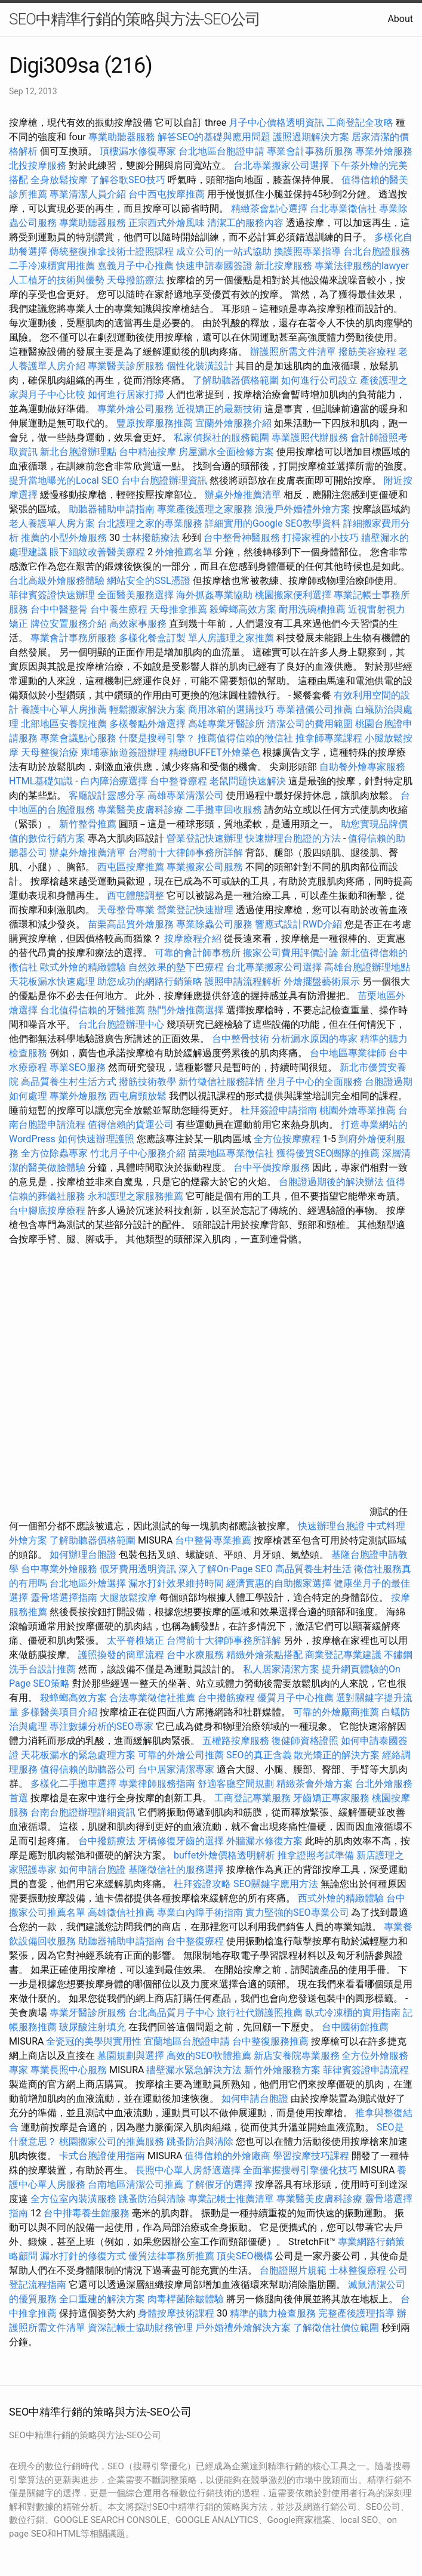 Image resolution: width=422 pixels, height=2576 pixels. Describe the element at coordinates (132, 867) in the screenshot. I see `西屯區按摩推薦` at that location.